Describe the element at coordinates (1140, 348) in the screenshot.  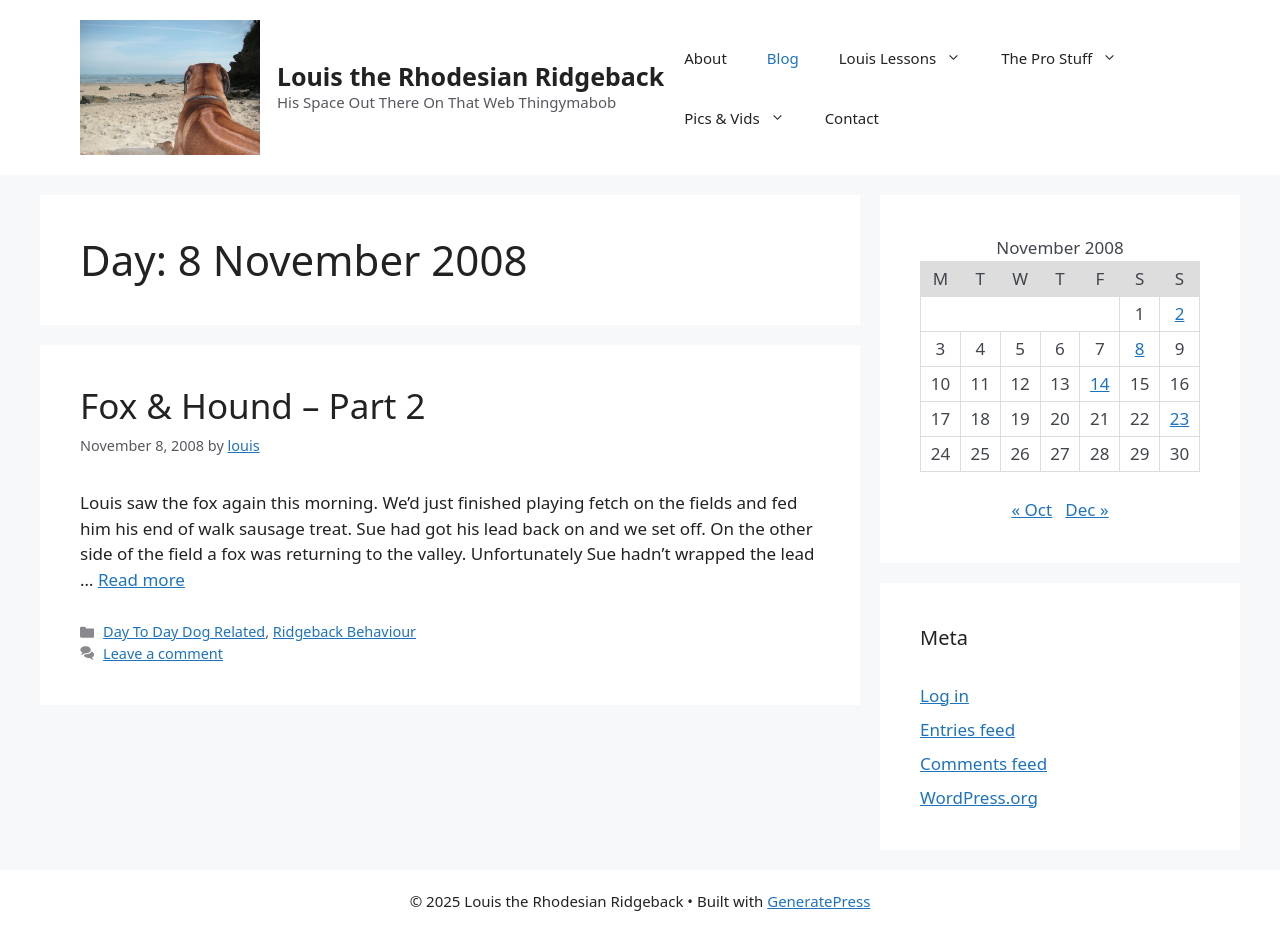
I see `8 [Posts published on 8 November 2008]` at that location.